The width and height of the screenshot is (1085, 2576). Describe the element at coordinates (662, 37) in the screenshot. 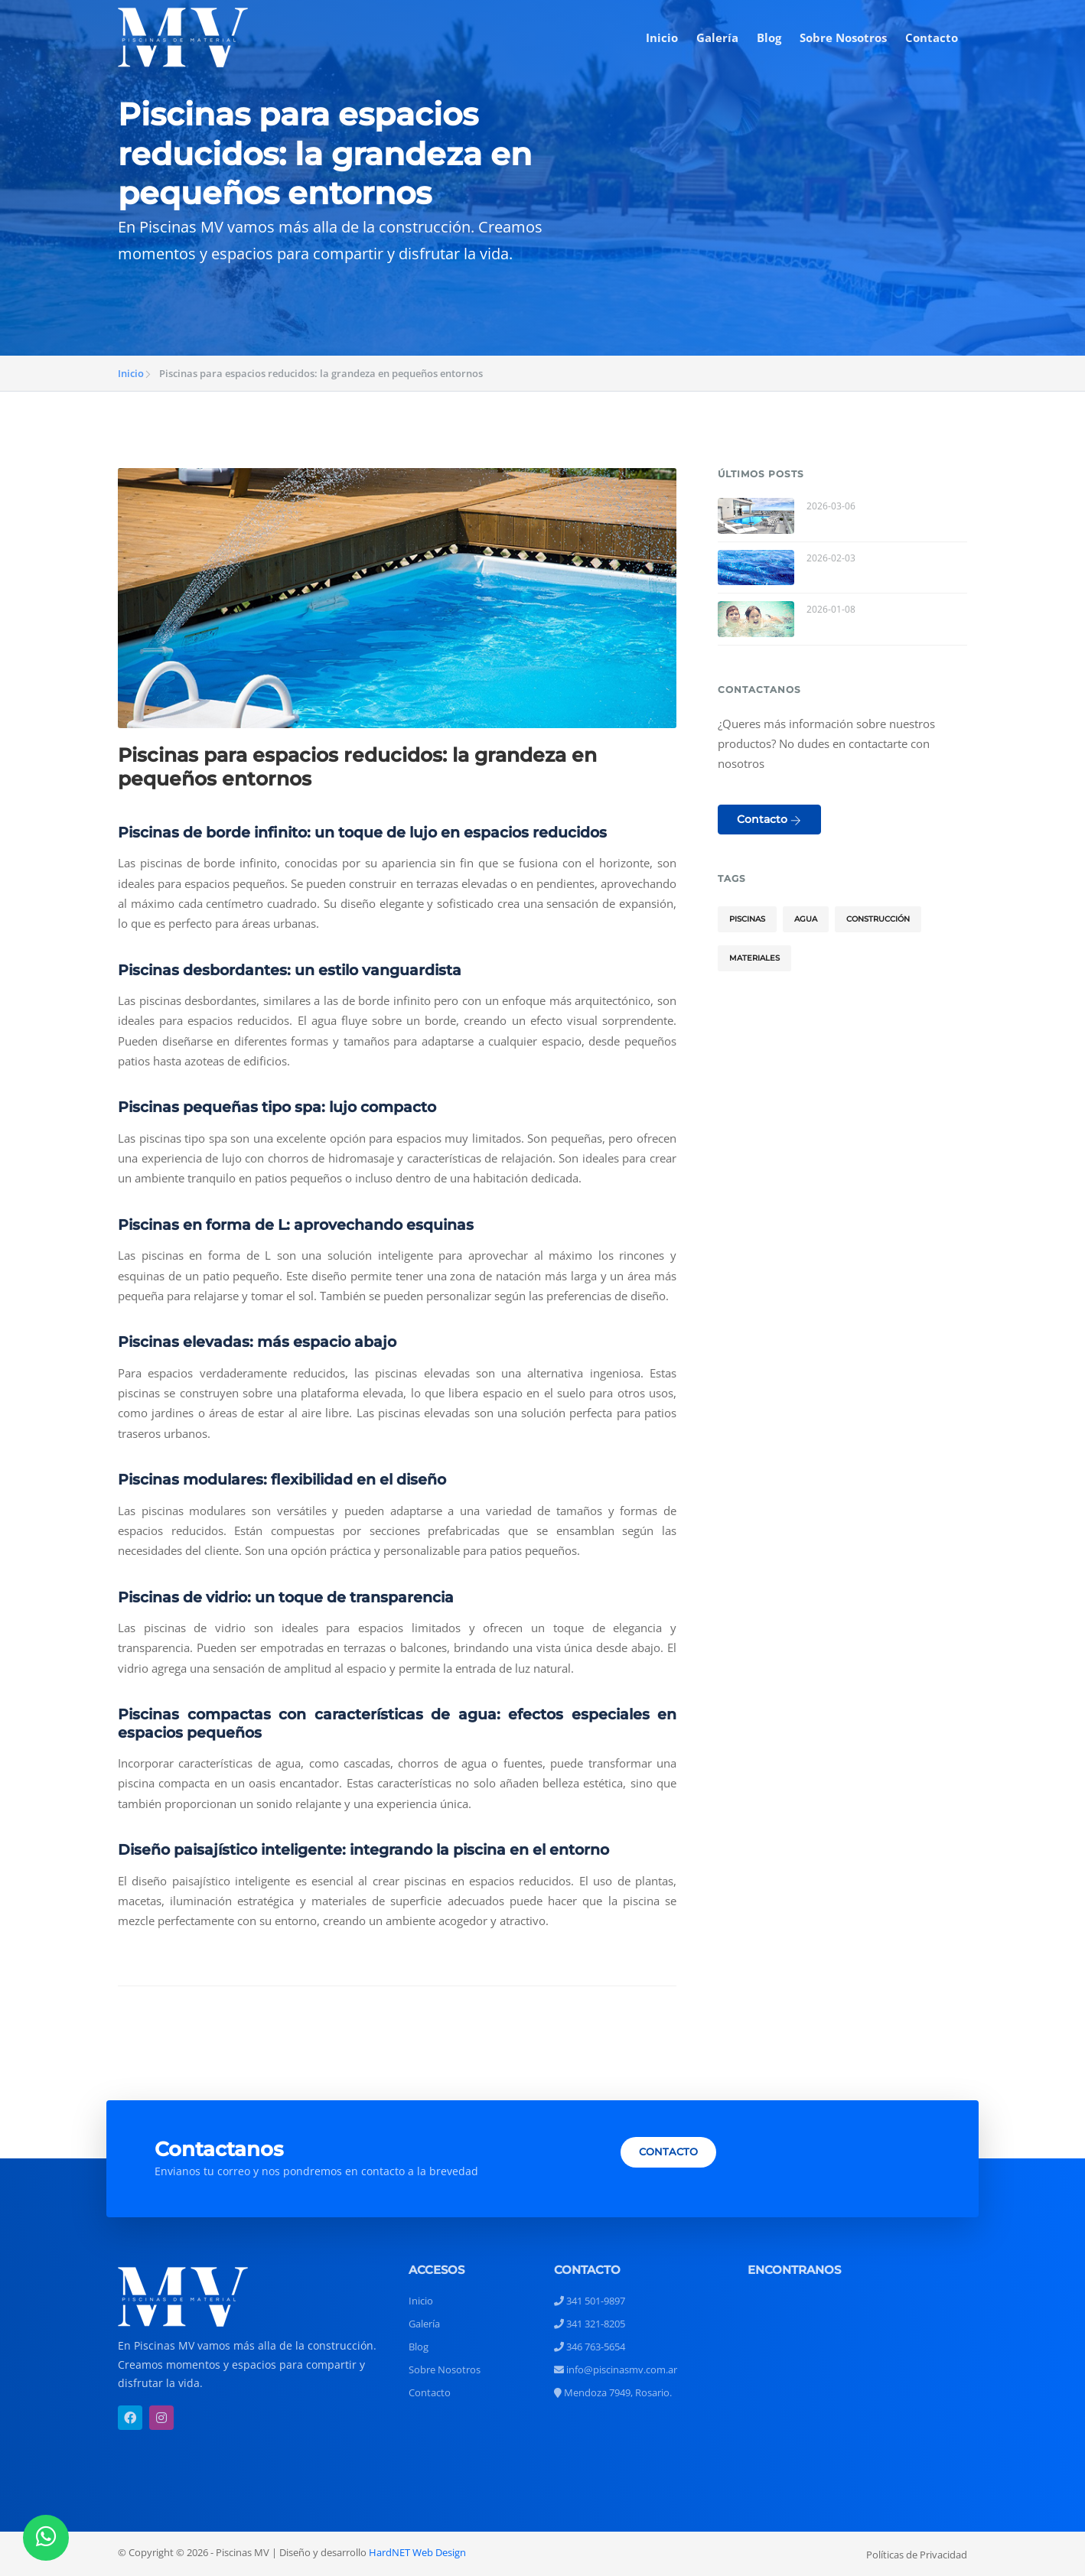

I see `Inicio` at that location.